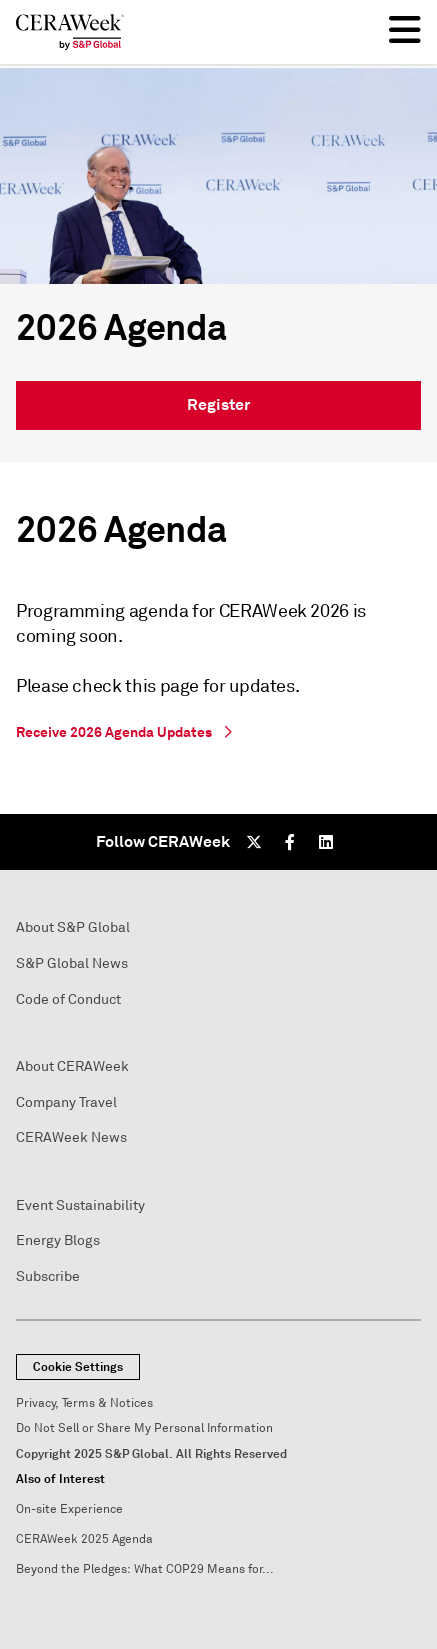  Describe the element at coordinates (84, 1539) in the screenshot. I see `CERAWeek 2025 Agenda` at that location.